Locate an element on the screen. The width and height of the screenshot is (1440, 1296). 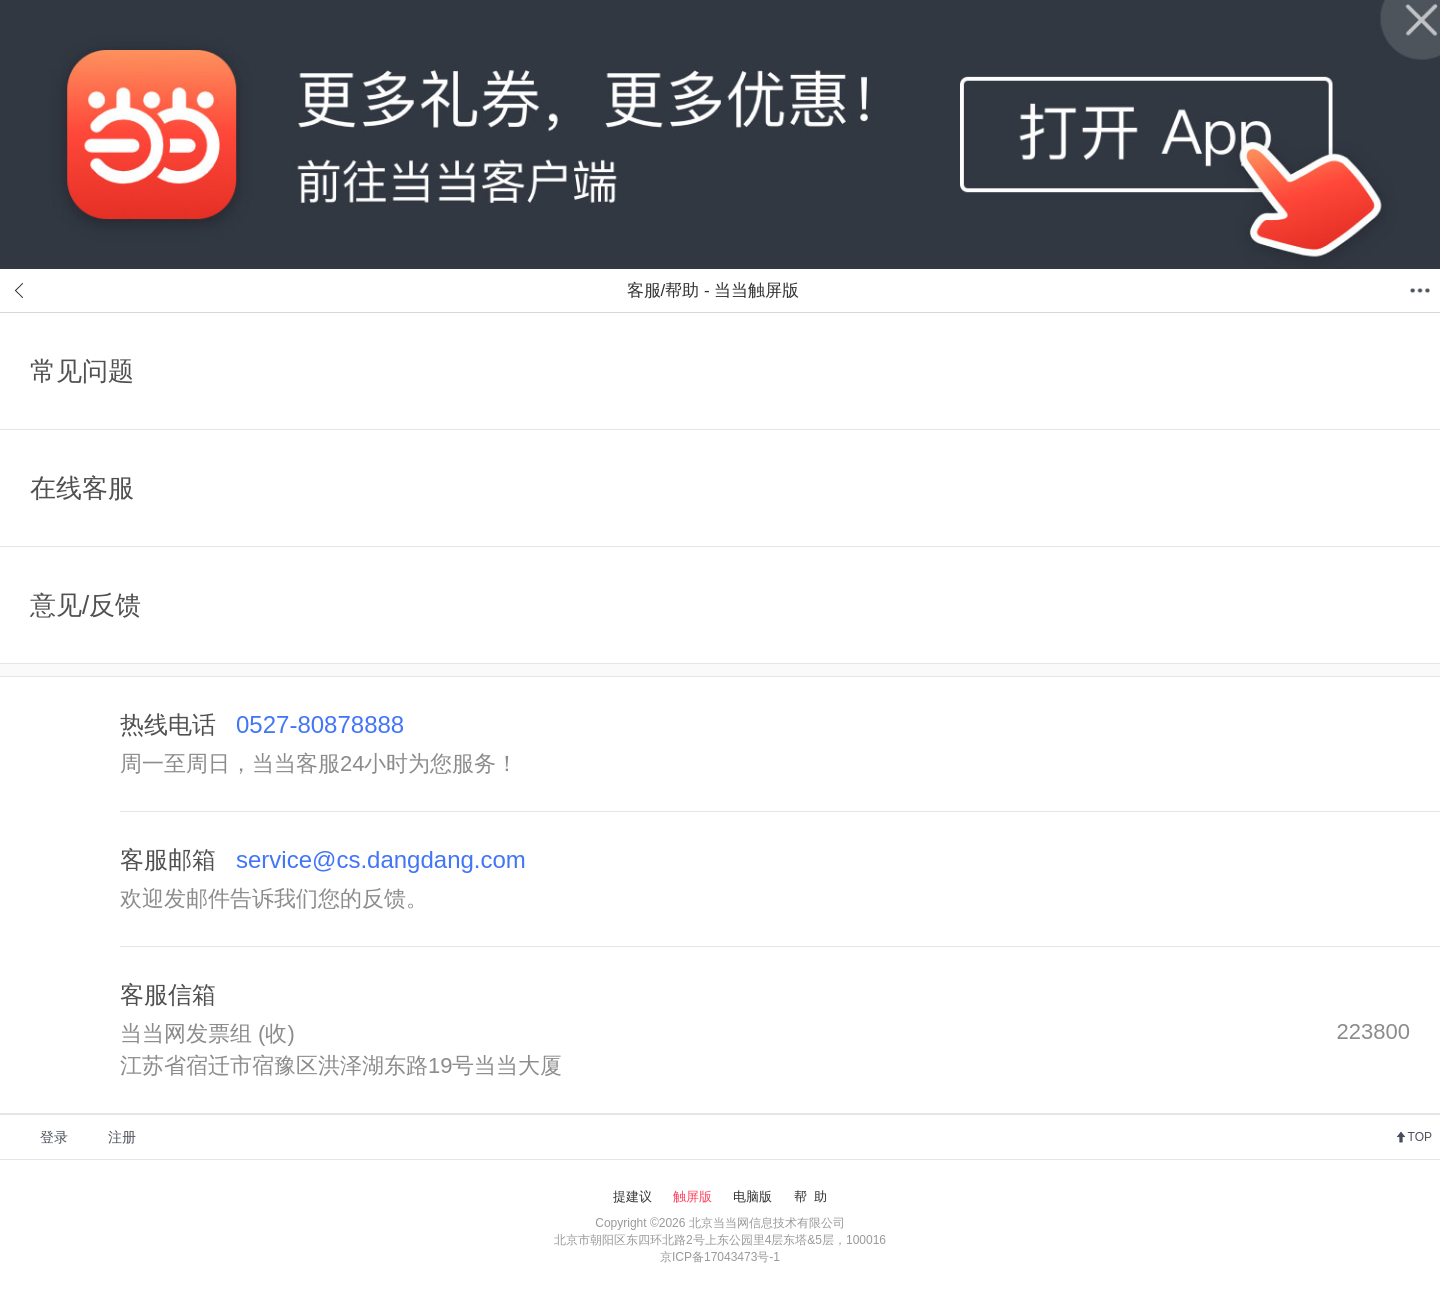
意见/反馈 is located at coordinates (85, 605).